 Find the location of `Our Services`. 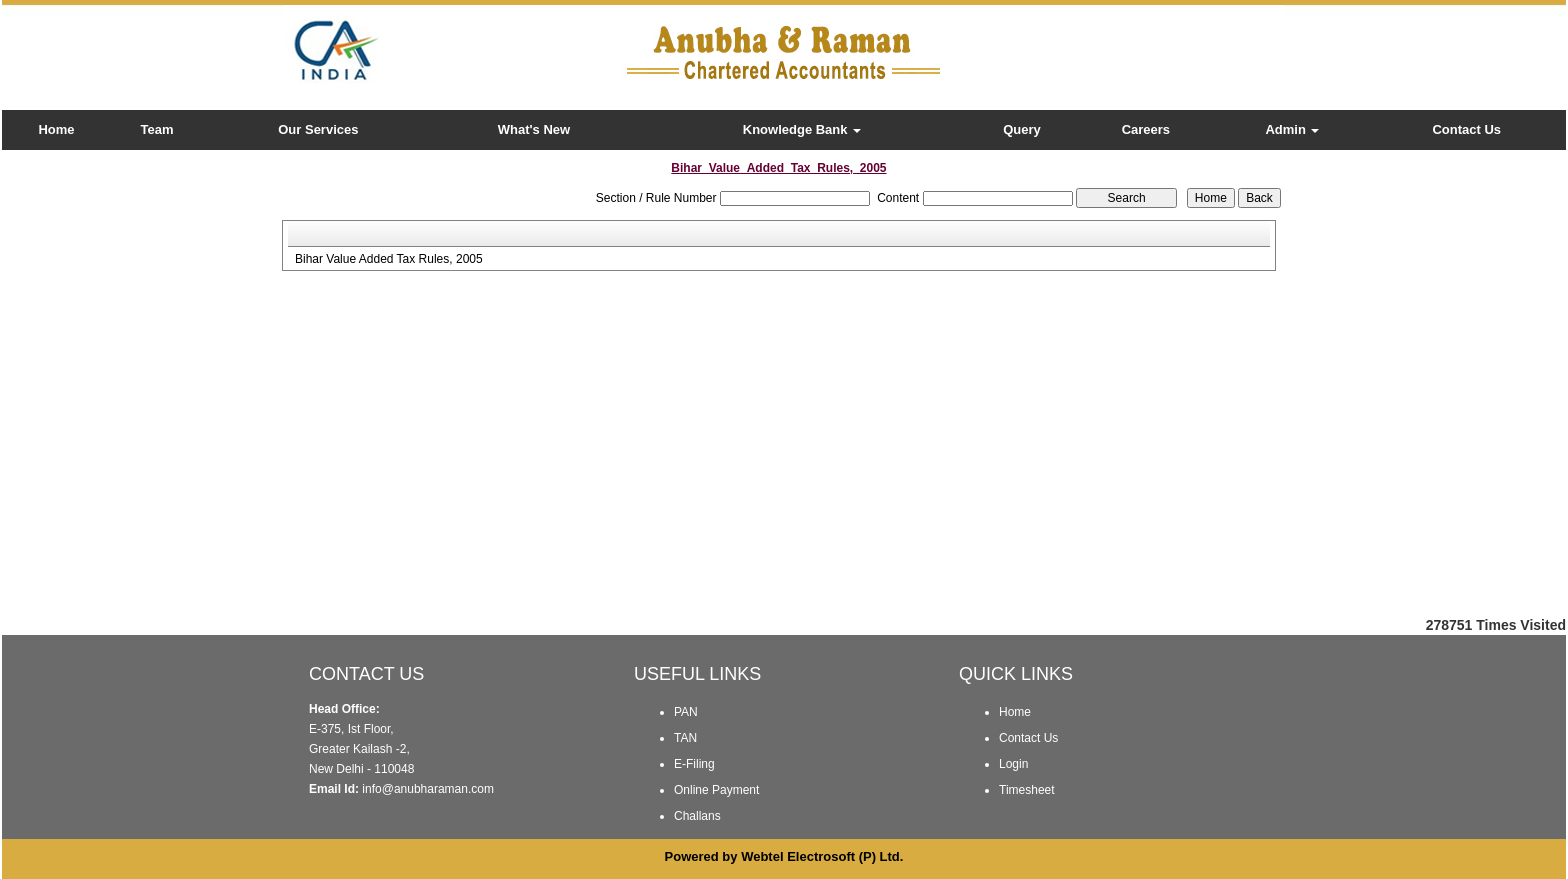

Our Services is located at coordinates (318, 129).